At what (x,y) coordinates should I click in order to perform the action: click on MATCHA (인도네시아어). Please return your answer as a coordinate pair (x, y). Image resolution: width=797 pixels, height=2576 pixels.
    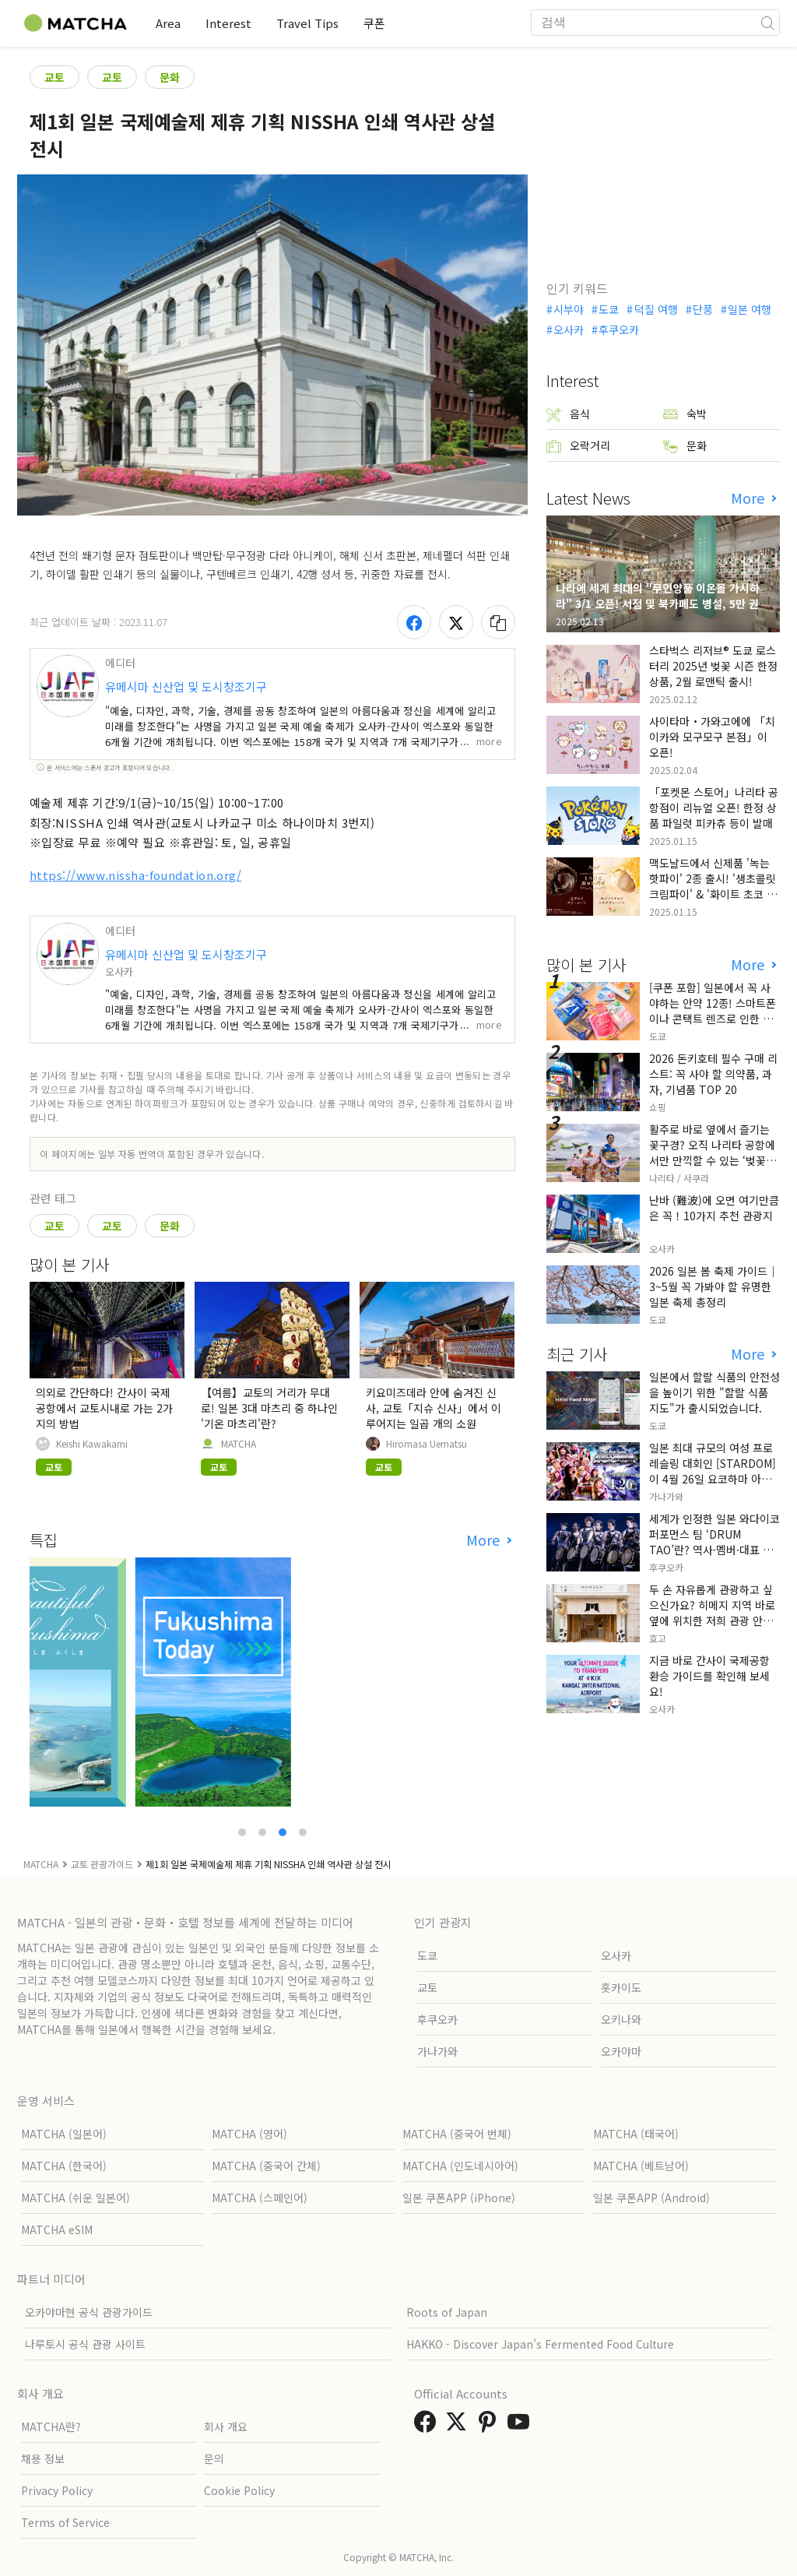
    Looking at the image, I should click on (460, 2165).